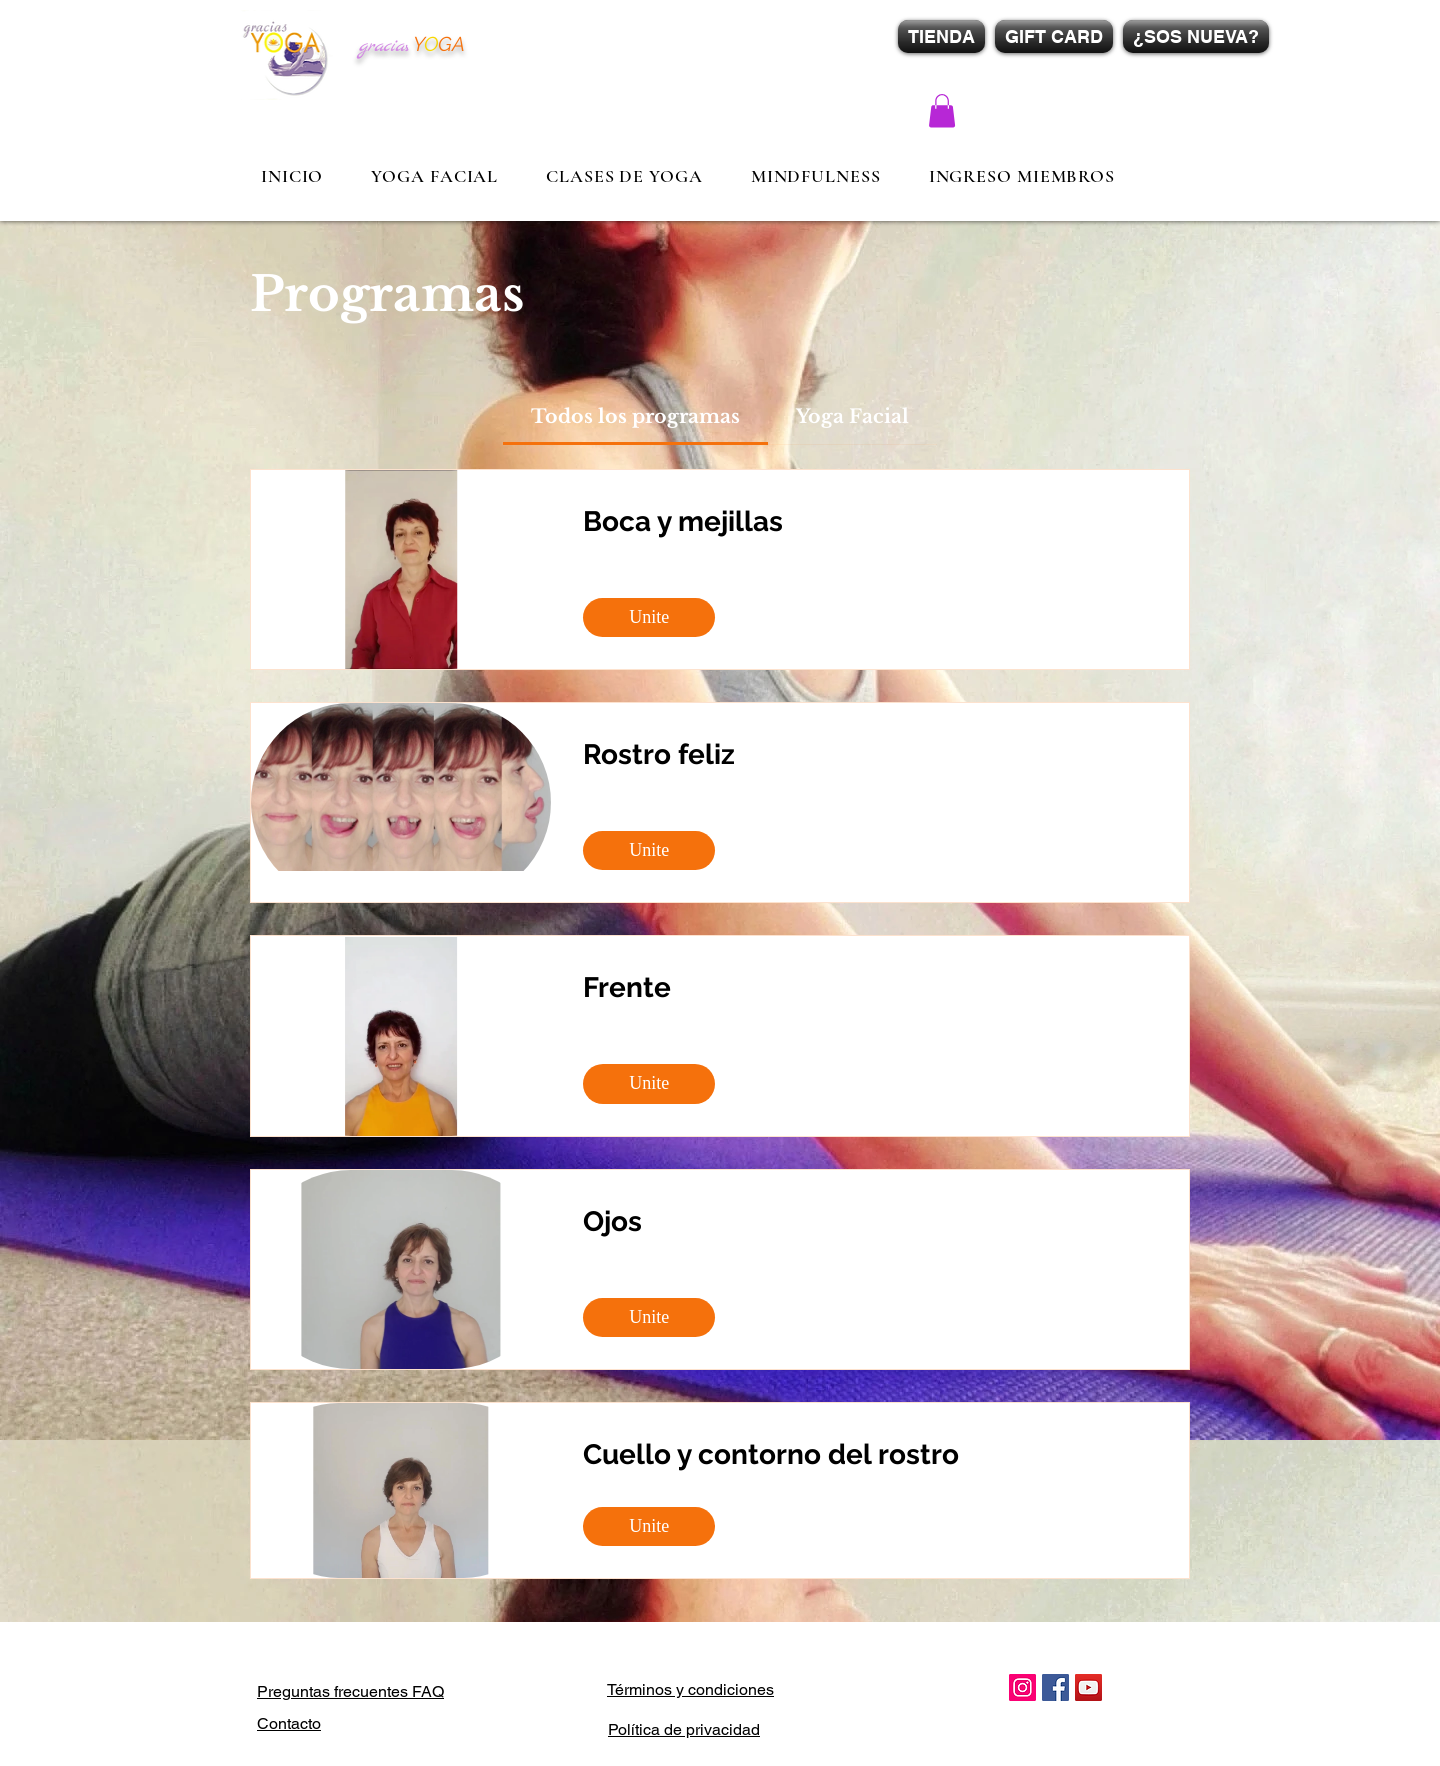 The height and width of the screenshot is (1766, 1440). What do you see at coordinates (649, 1526) in the screenshot?
I see `[Unite of Cuello y contorno del rostro]` at bounding box center [649, 1526].